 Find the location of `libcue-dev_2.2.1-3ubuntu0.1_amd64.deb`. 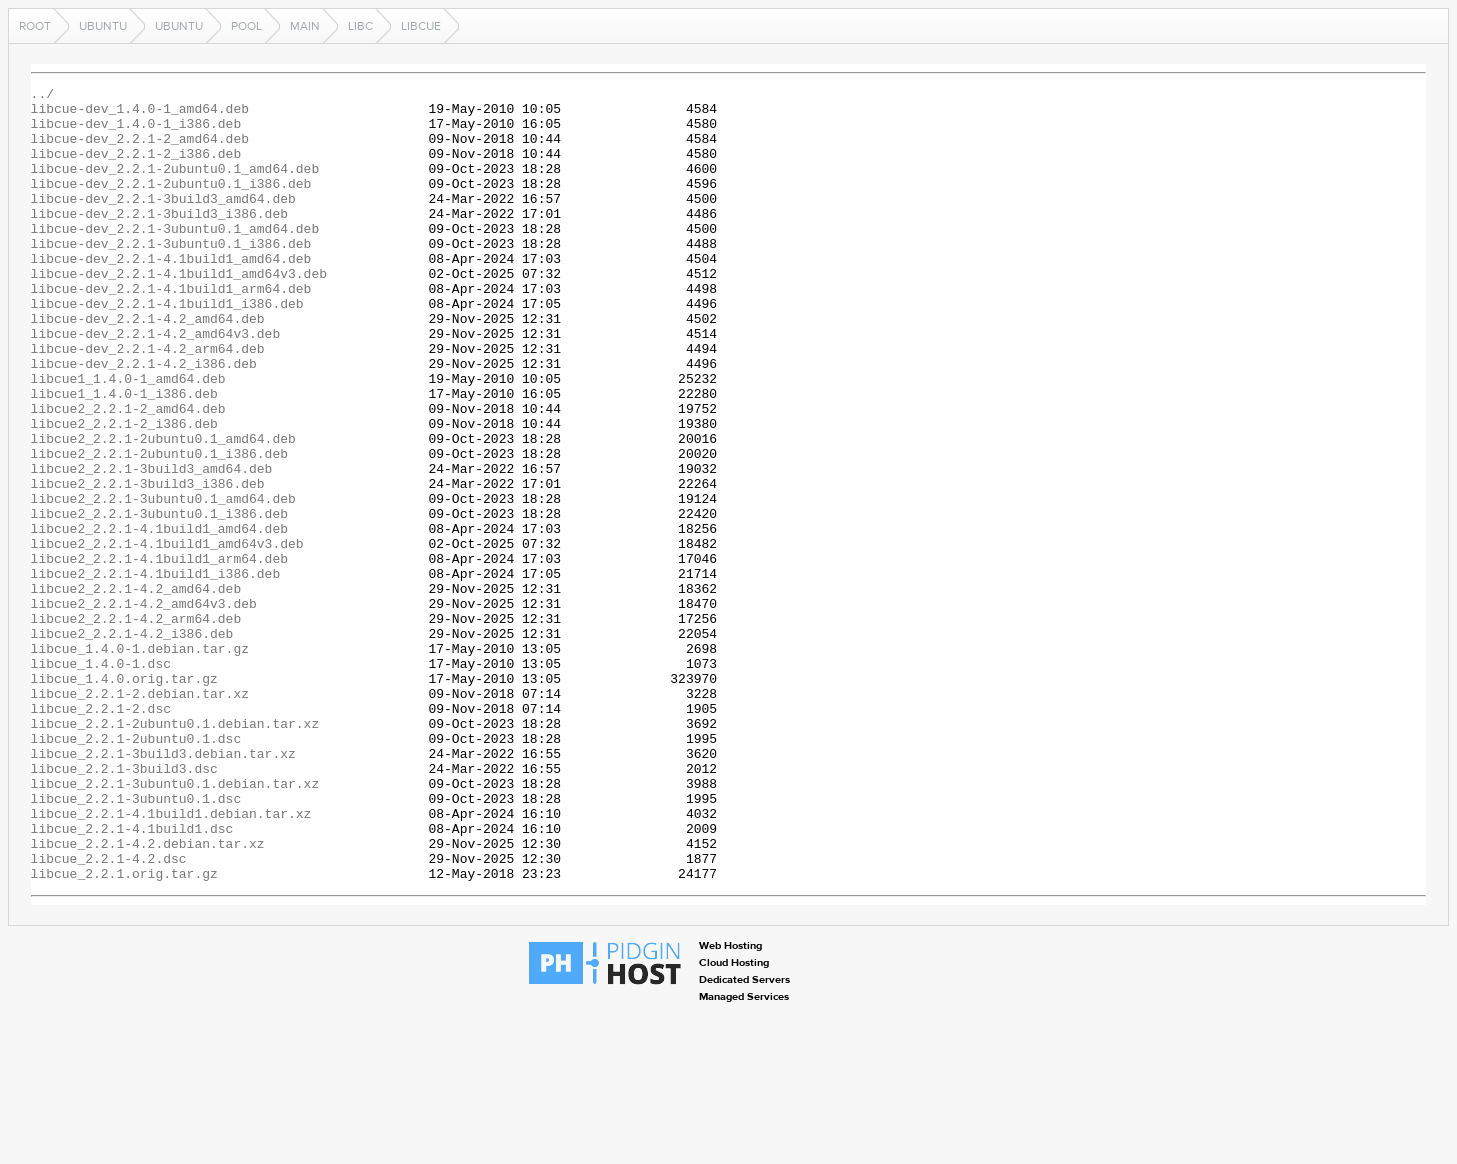

libcue-dev_2.2.1-3ubuntu0.1_amd64.deb is located at coordinates (175, 258).